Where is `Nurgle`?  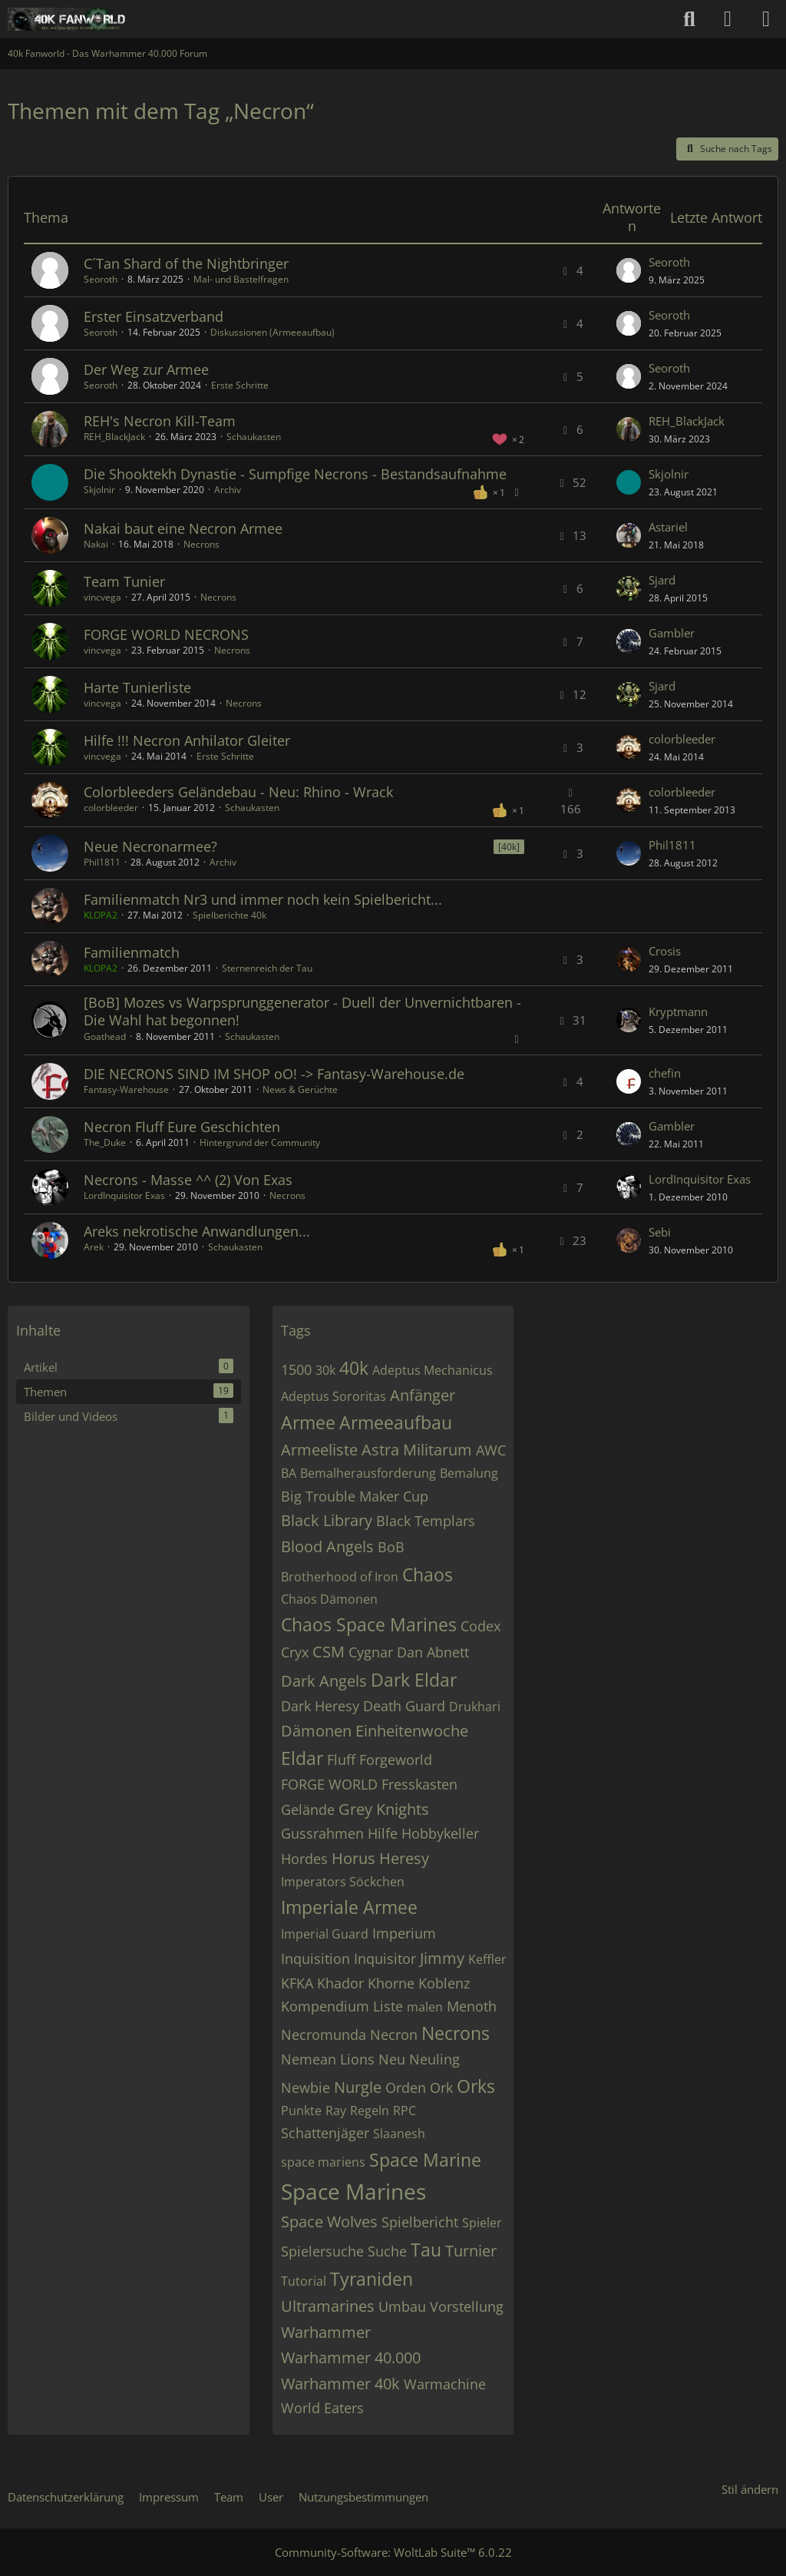 Nurgle is located at coordinates (357, 2087).